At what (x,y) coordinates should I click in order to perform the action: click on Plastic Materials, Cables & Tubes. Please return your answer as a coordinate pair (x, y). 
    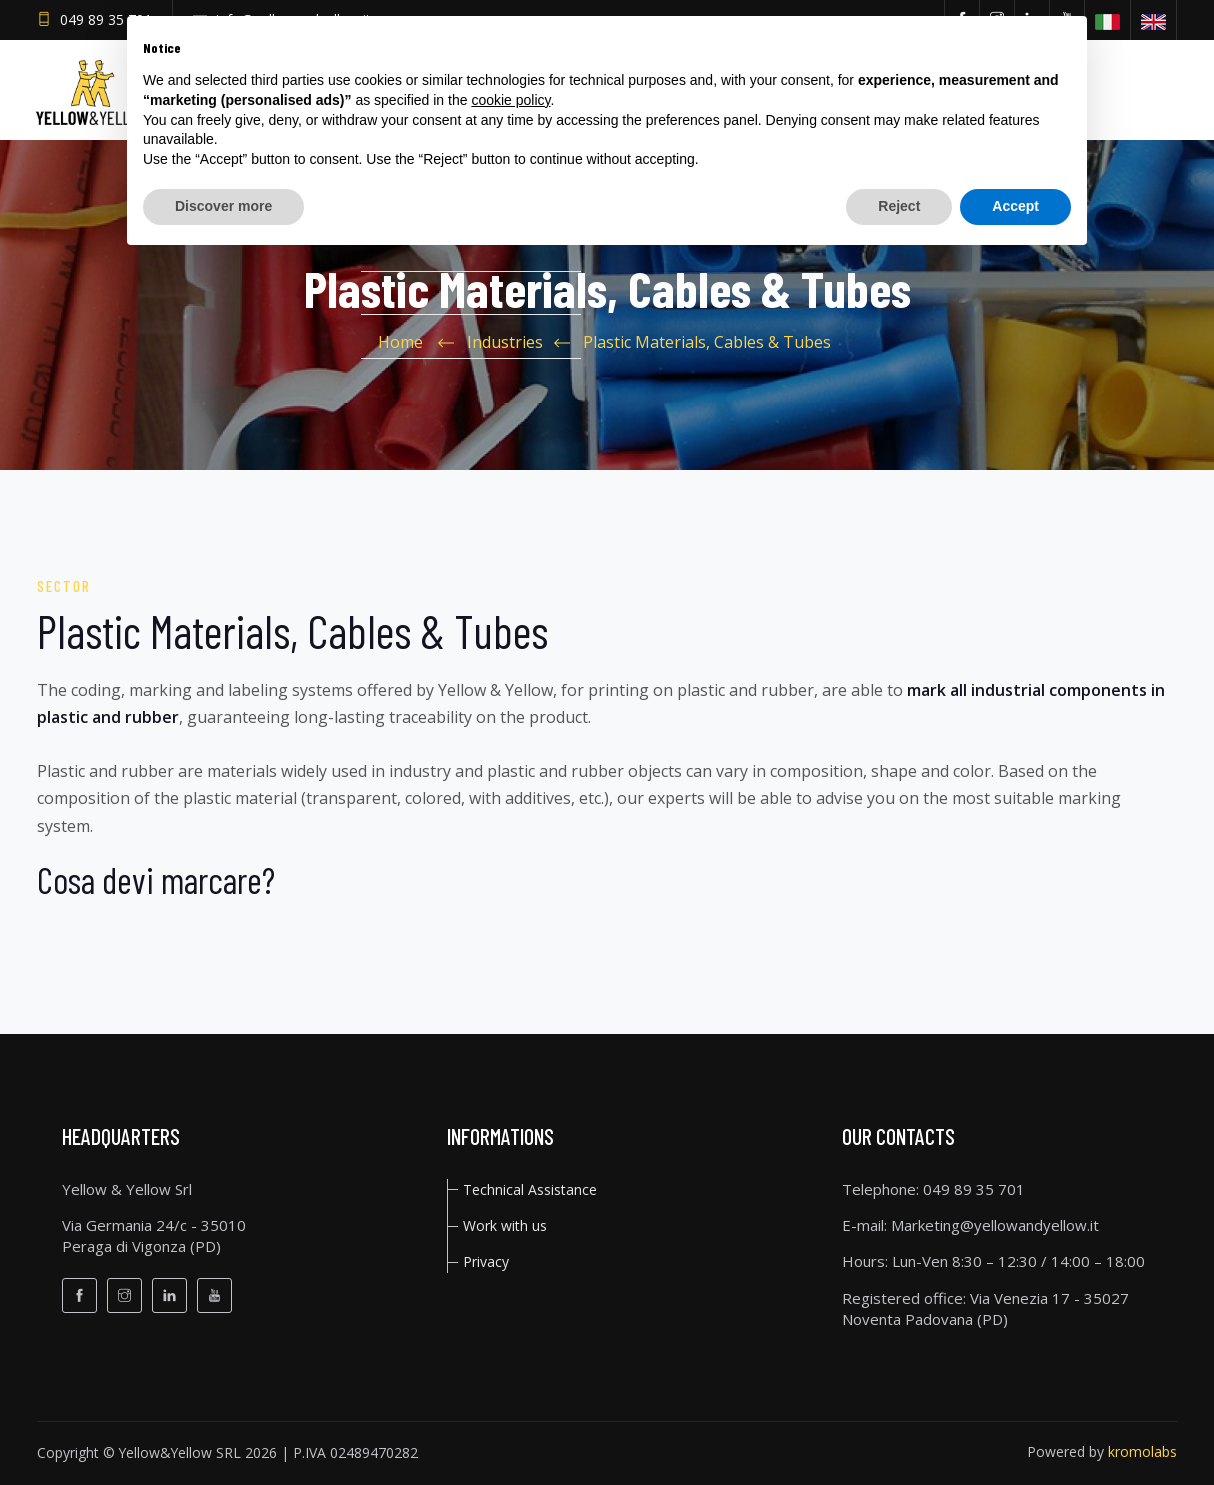
    Looking at the image, I should click on (707, 342).